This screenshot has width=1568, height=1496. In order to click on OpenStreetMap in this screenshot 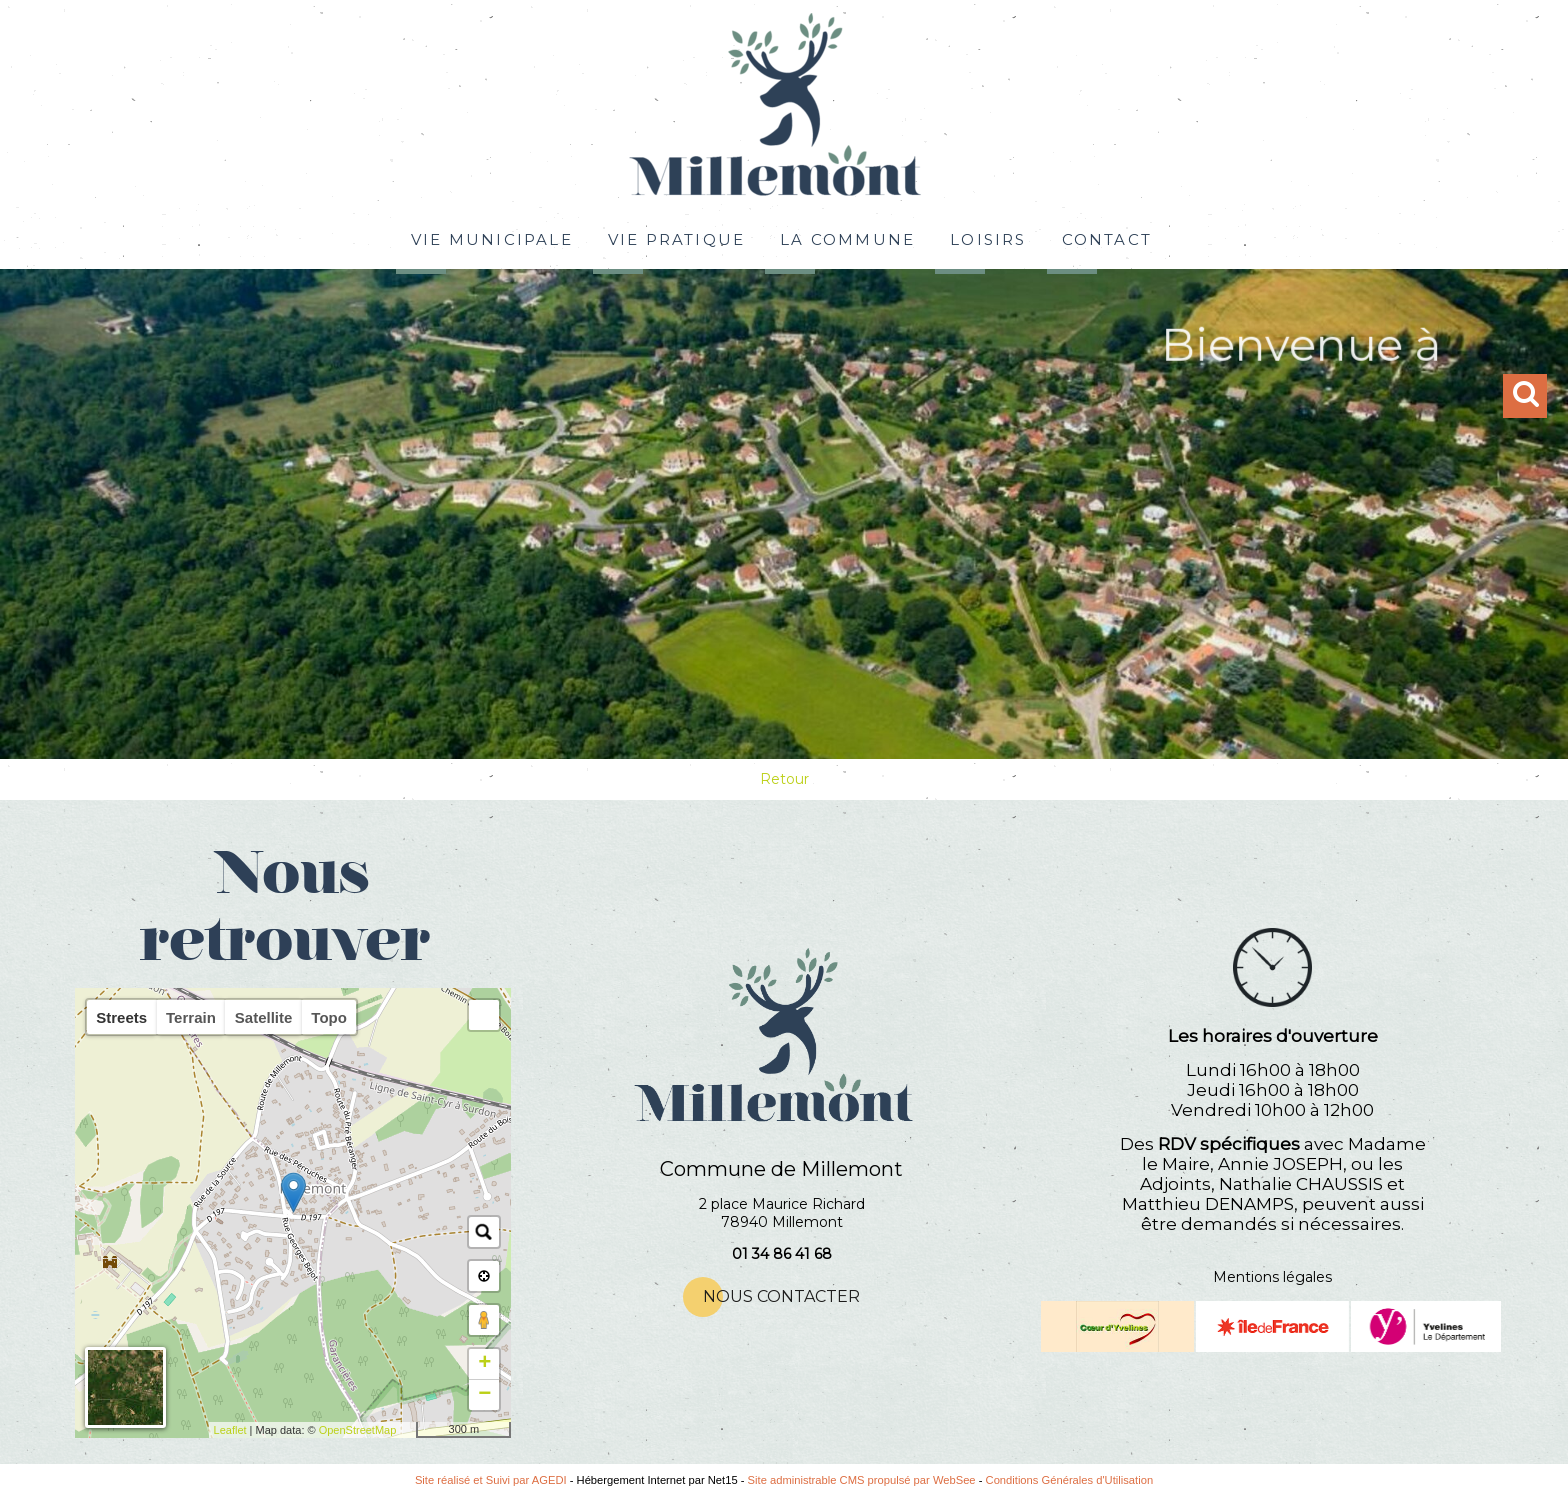, I will do `click(358, 1430)`.